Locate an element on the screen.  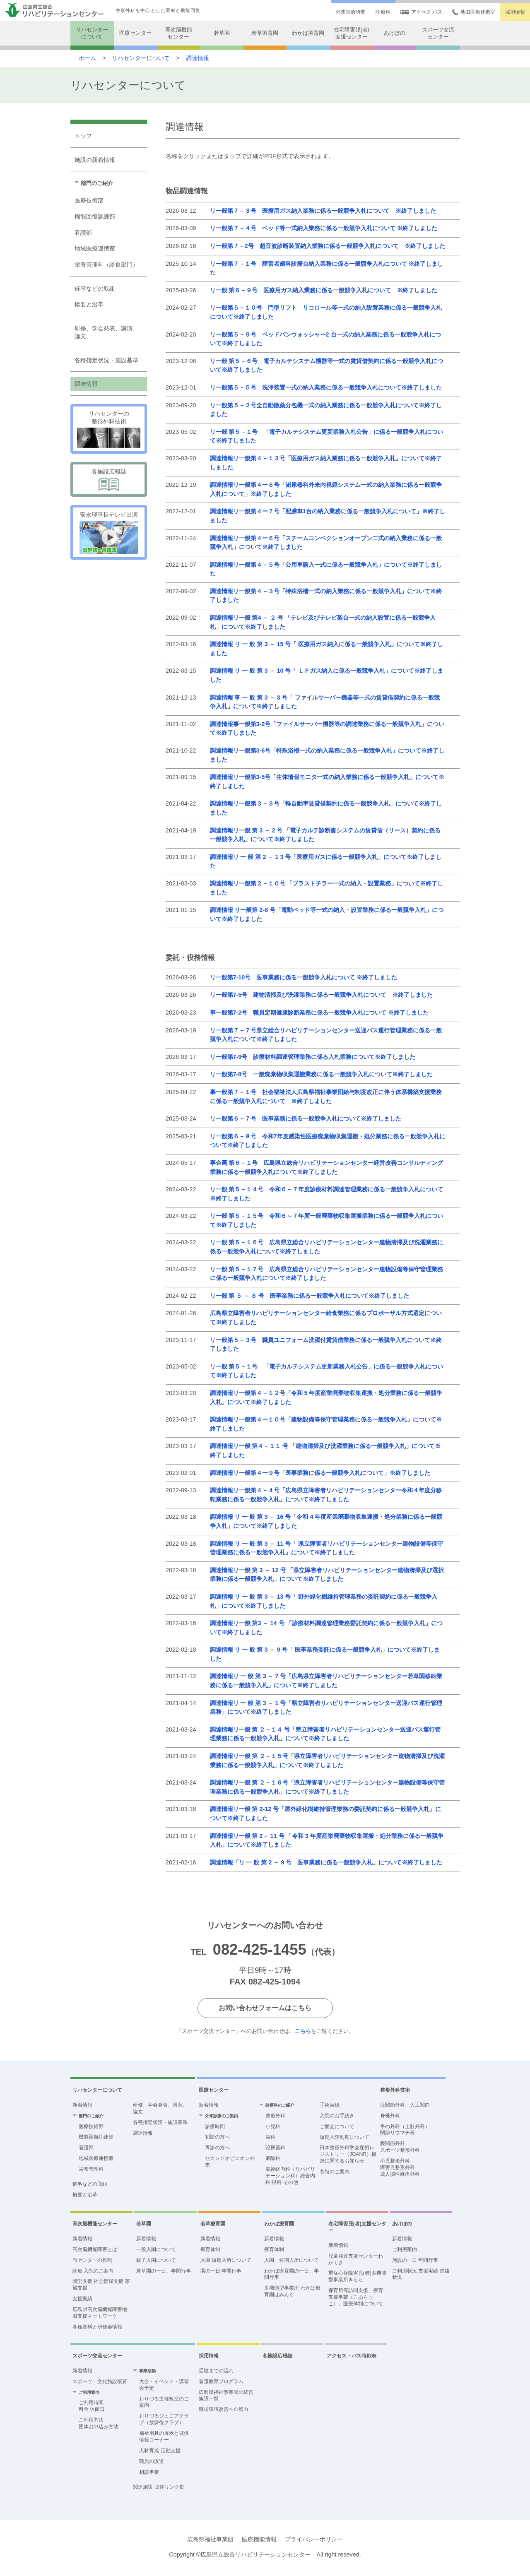
ホーム is located at coordinates (87, 58).